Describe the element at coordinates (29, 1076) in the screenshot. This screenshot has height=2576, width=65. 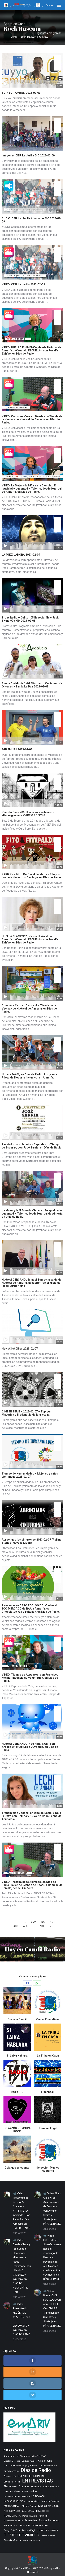
I see `Noticia FAAM, en Días de Radio. Programa Piloto de Deporte Inclusivo, en Almería.` at that location.